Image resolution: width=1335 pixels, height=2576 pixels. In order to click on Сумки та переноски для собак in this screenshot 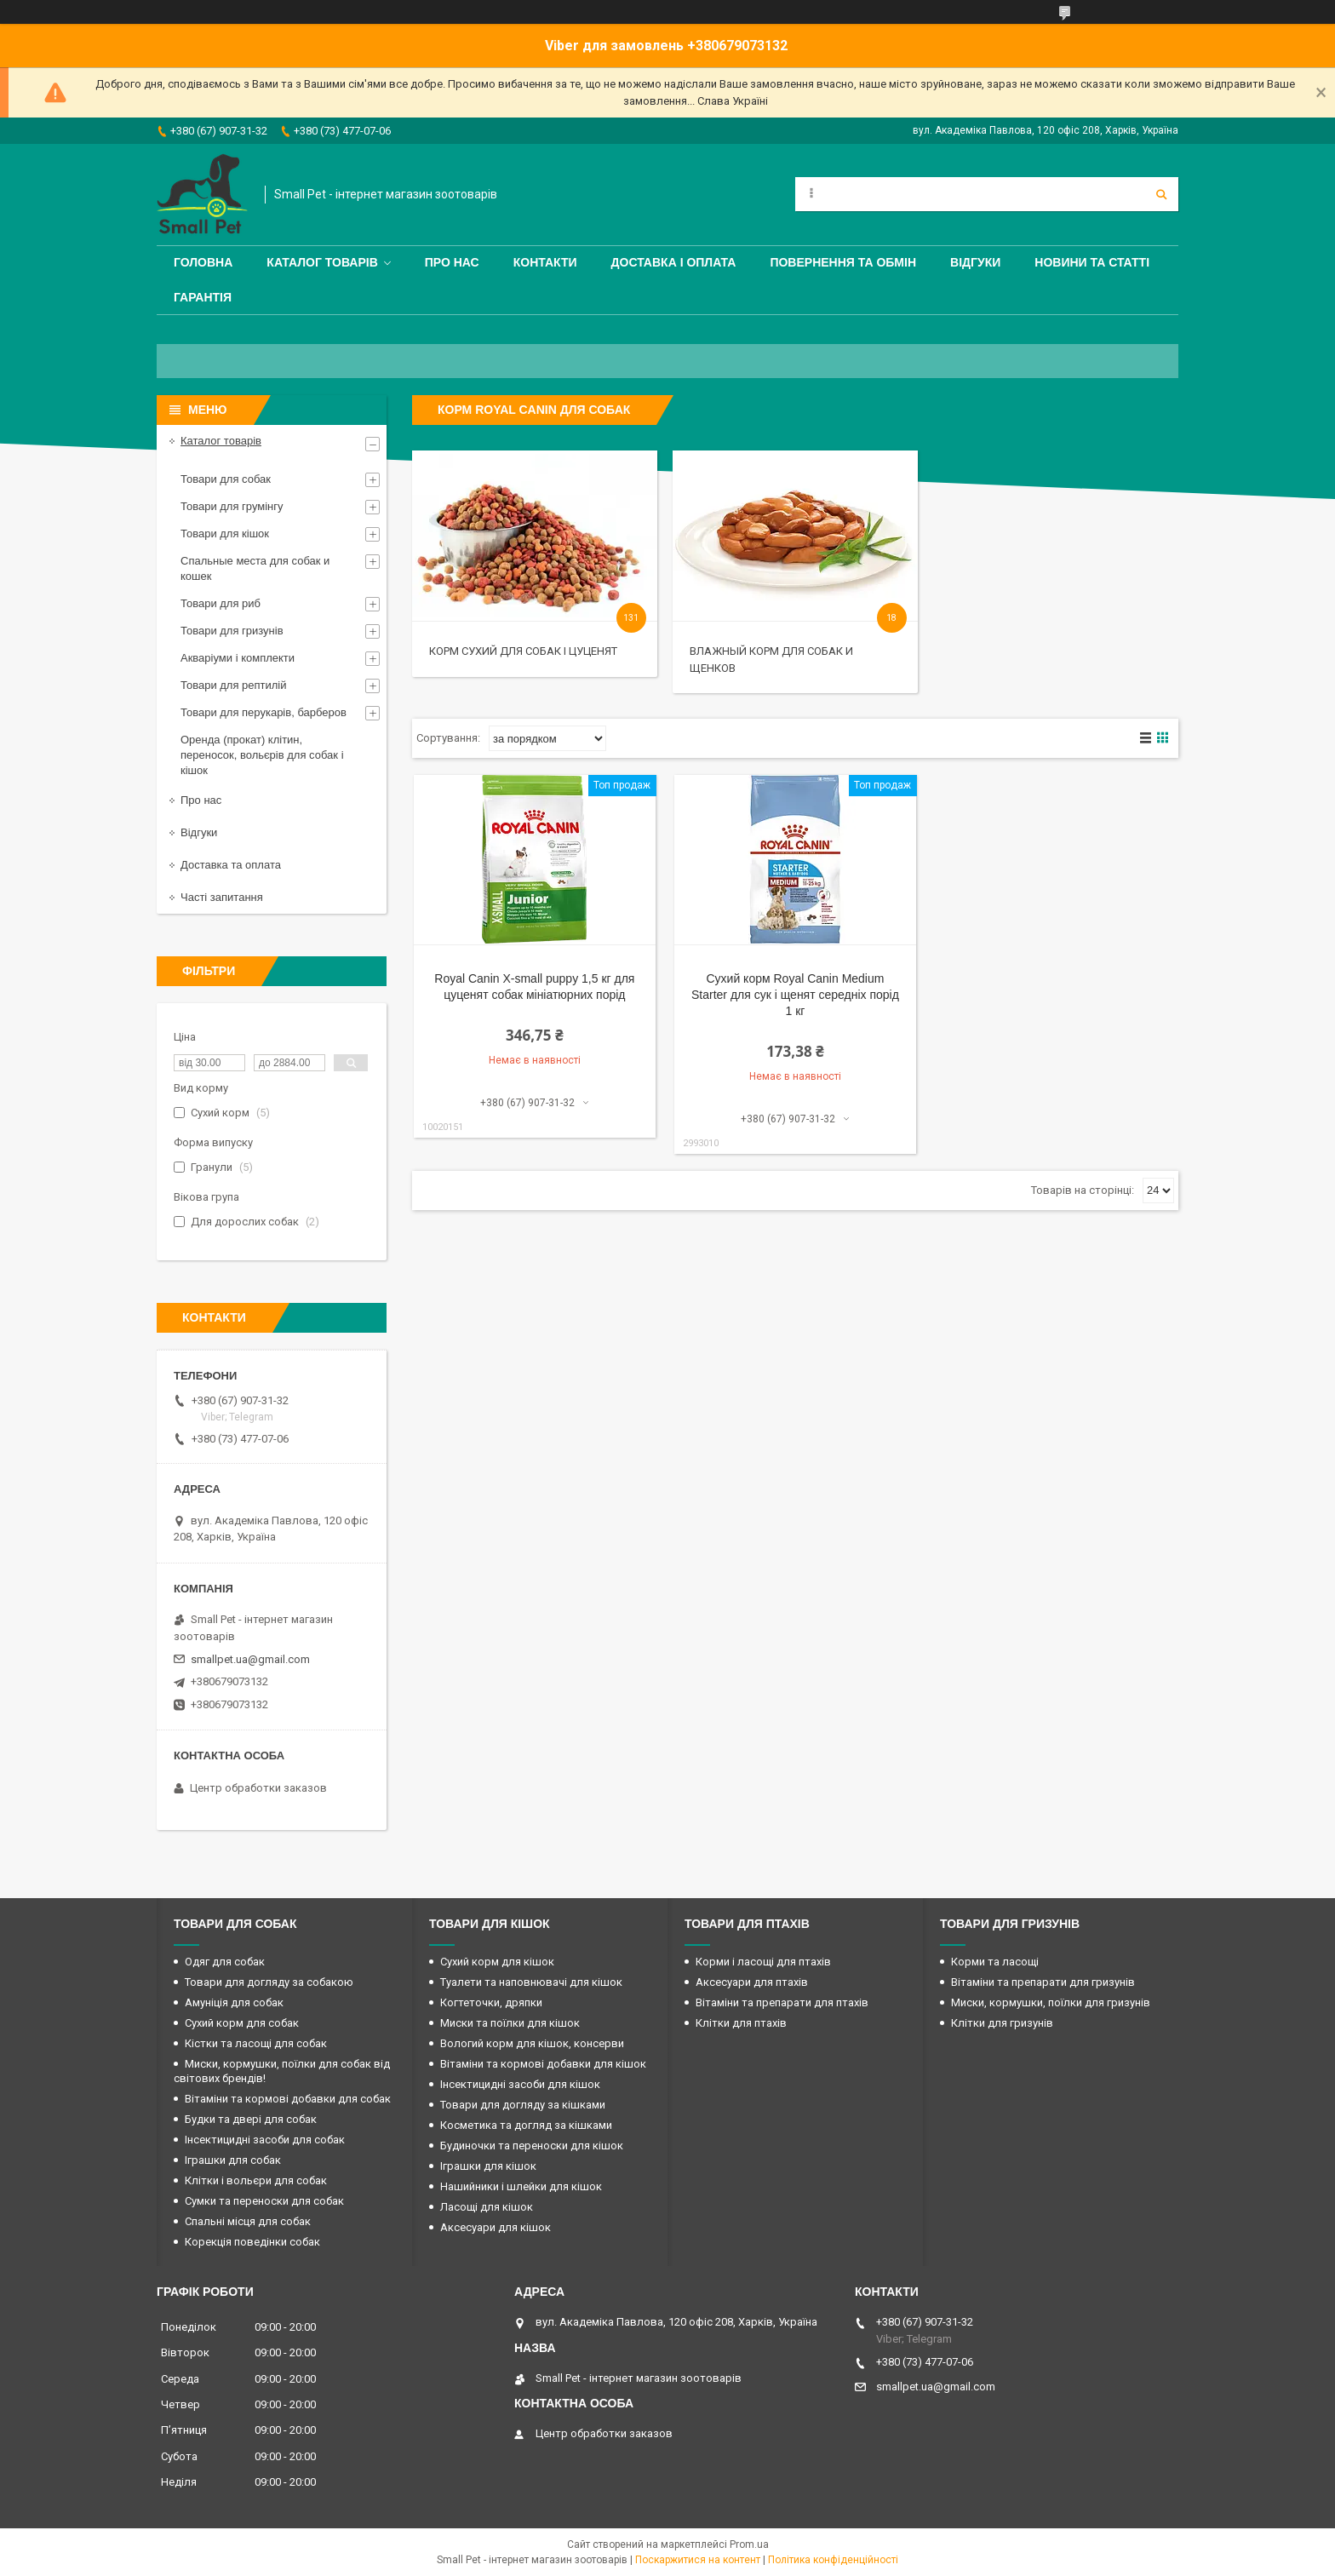, I will do `click(264, 2200)`.